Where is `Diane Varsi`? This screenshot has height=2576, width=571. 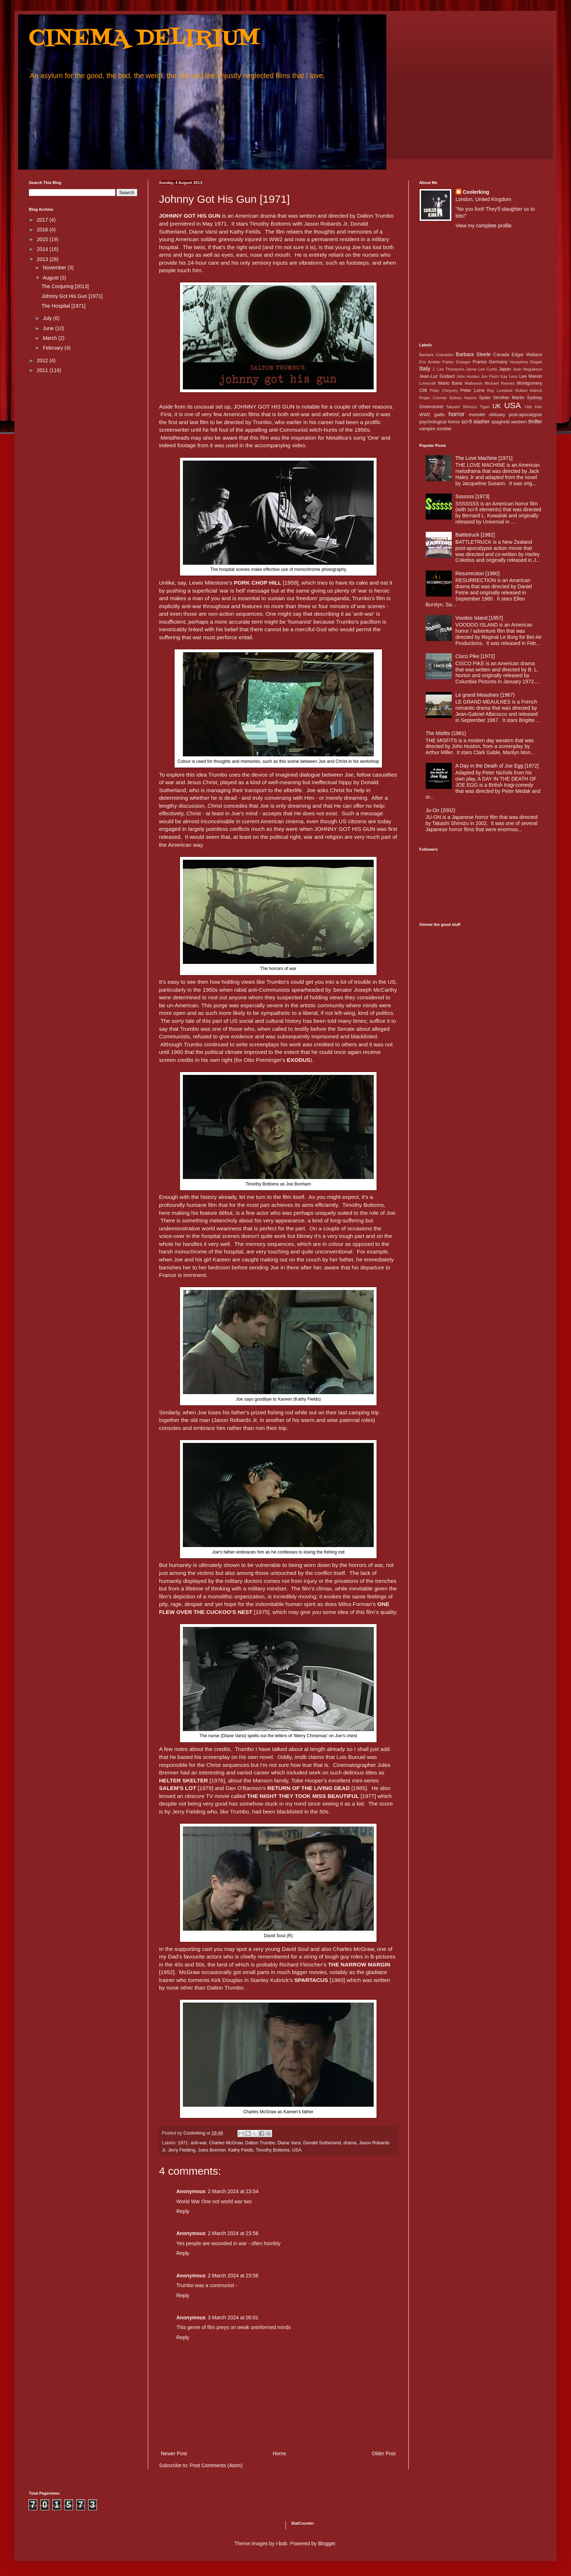
Diane Varsi is located at coordinates (289, 2142).